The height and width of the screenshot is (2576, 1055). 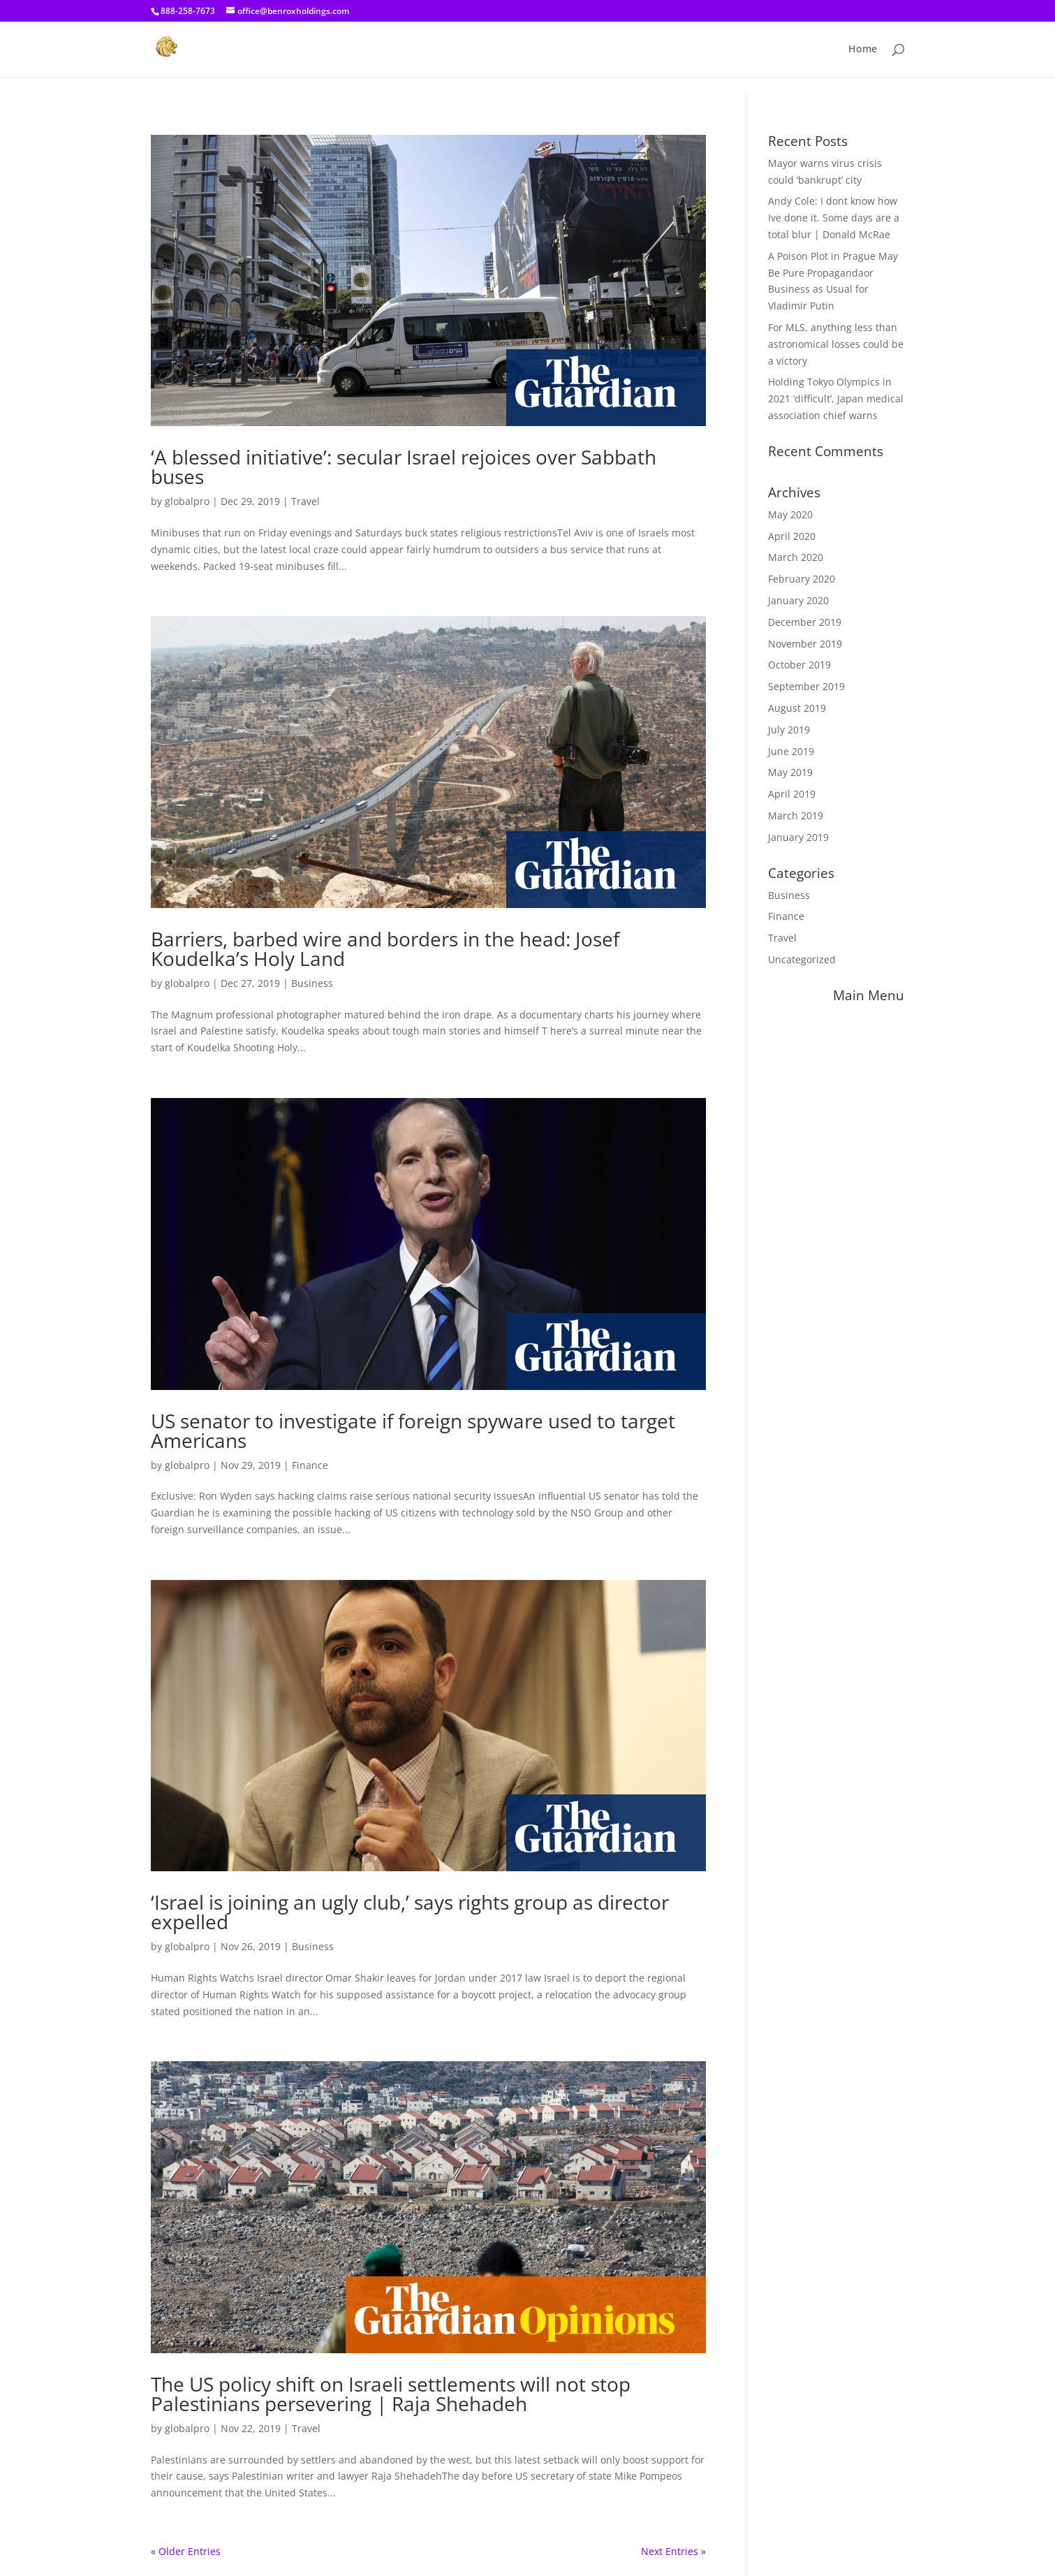 I want to click on November 2019, so click(x=805, y=643).